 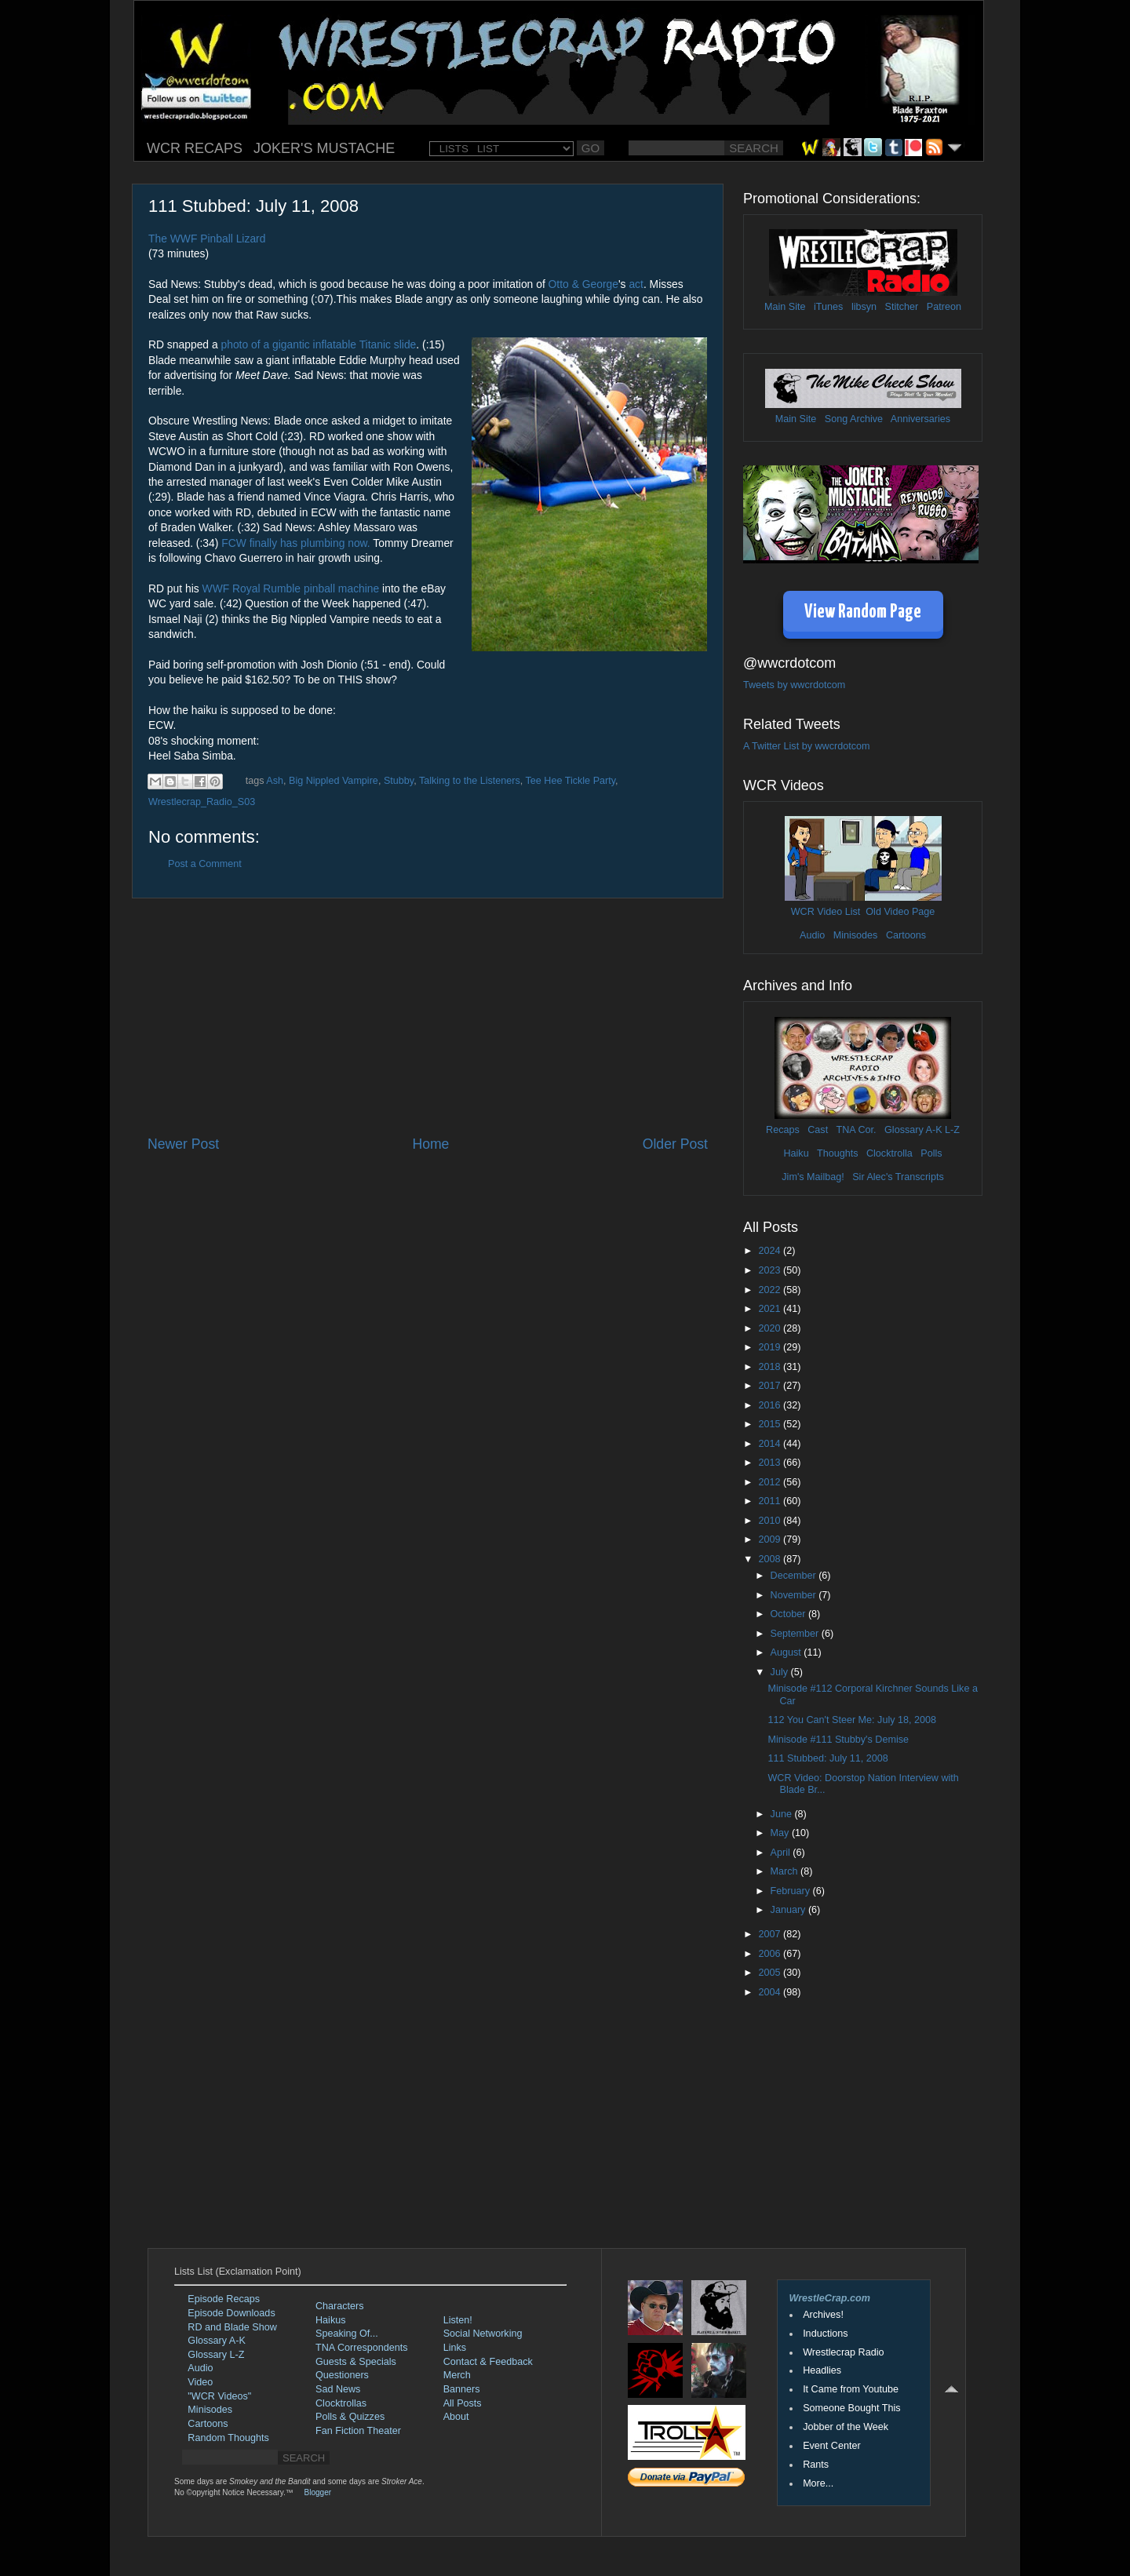 I want to click on Home, so click(x=430, y=1144).